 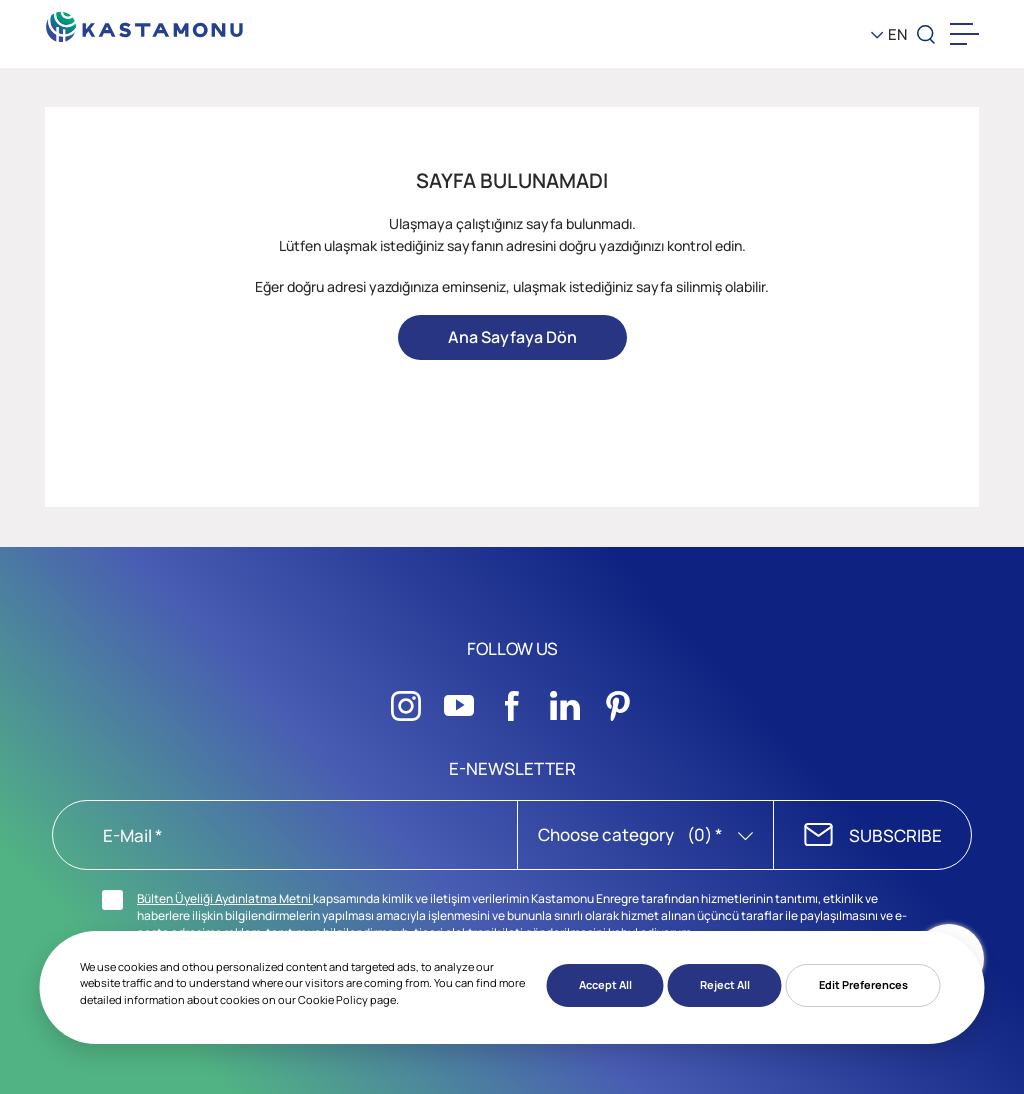 I want to click on Accept All [button], so click(x=605, y=984).